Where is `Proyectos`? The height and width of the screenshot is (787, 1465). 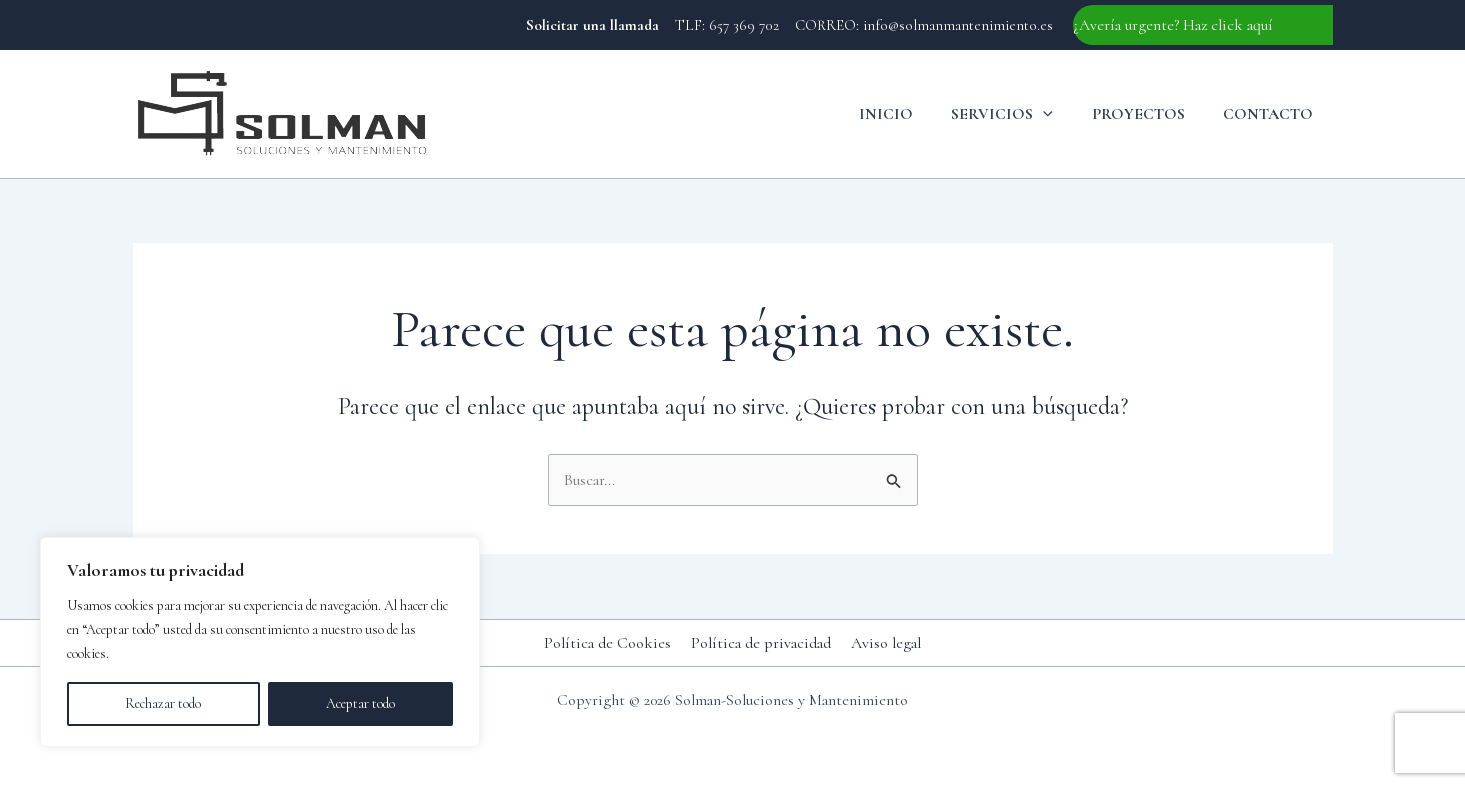
Proyectos is located at coordinates (1148, 114).